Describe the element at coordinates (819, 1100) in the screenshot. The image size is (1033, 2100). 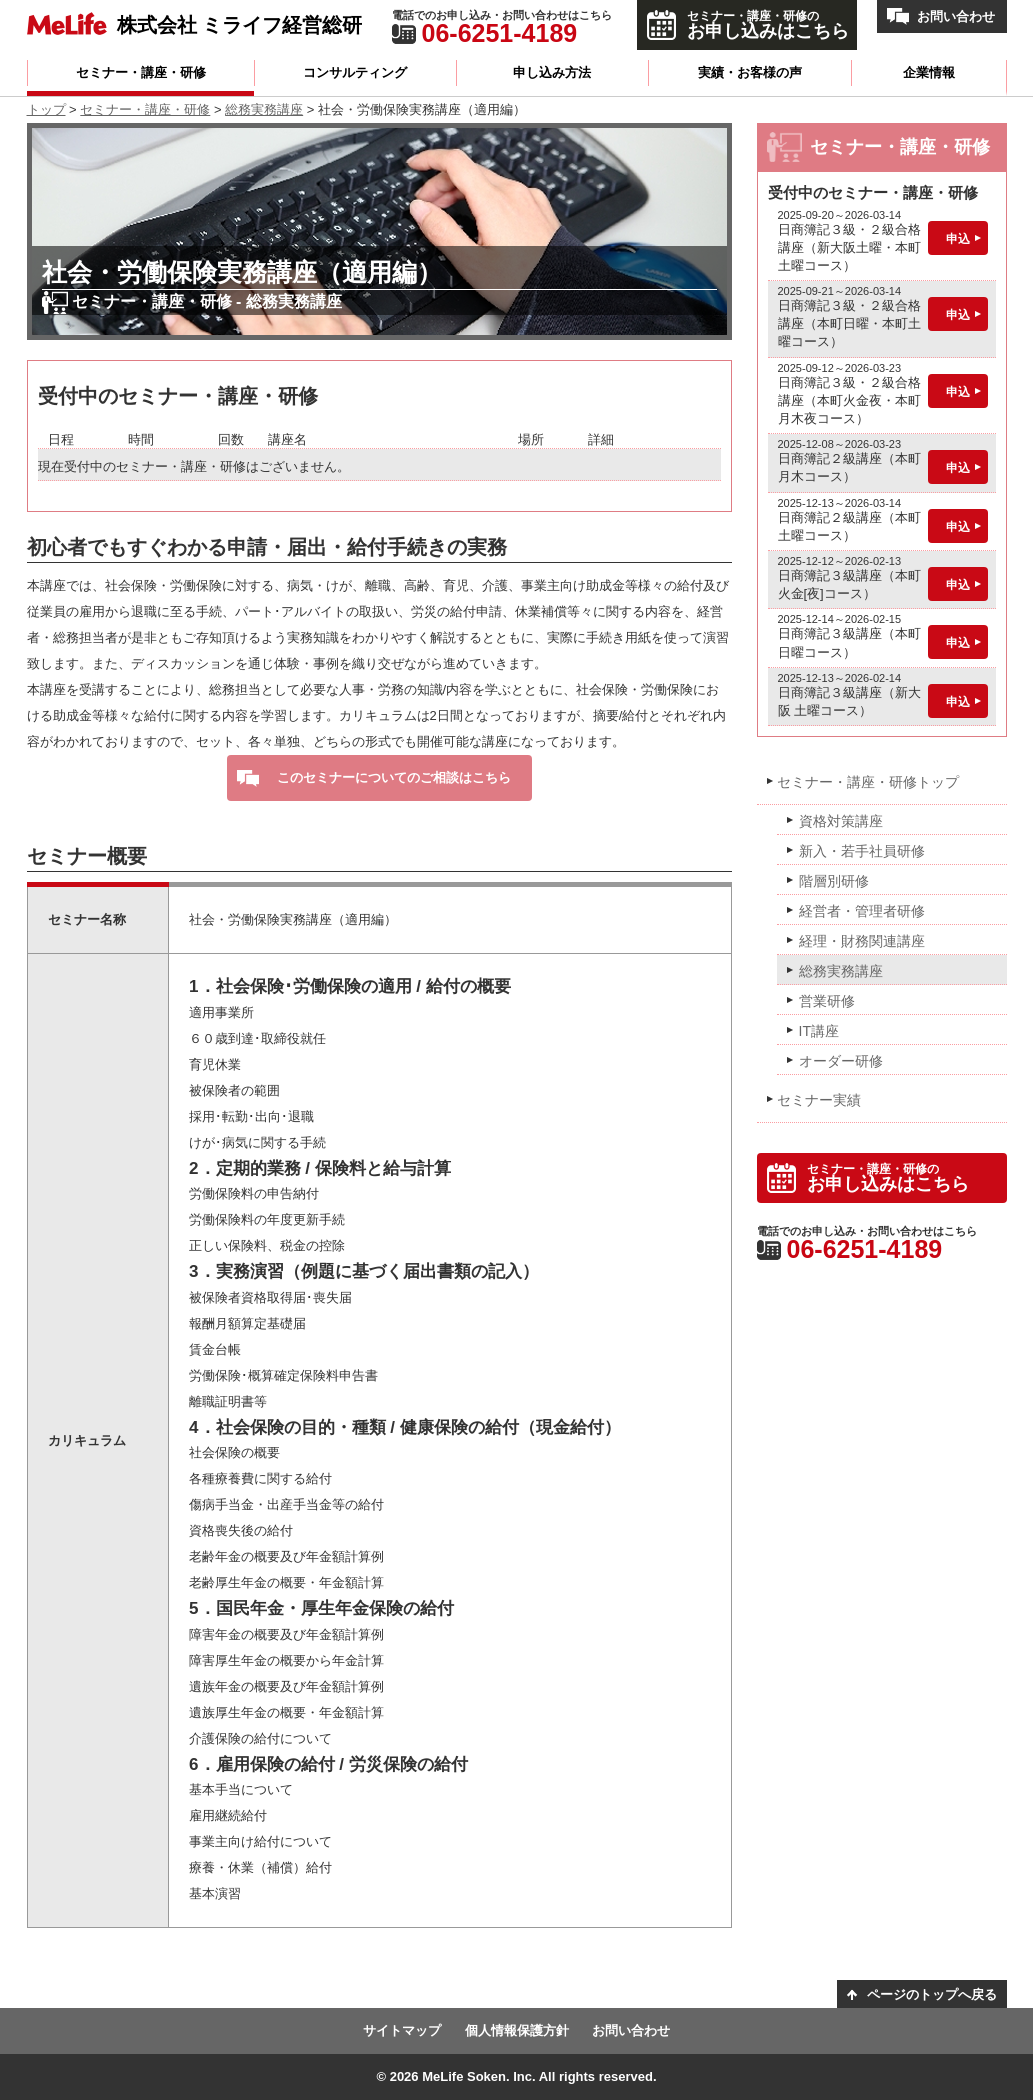
I see `セミナー実績` at that location.